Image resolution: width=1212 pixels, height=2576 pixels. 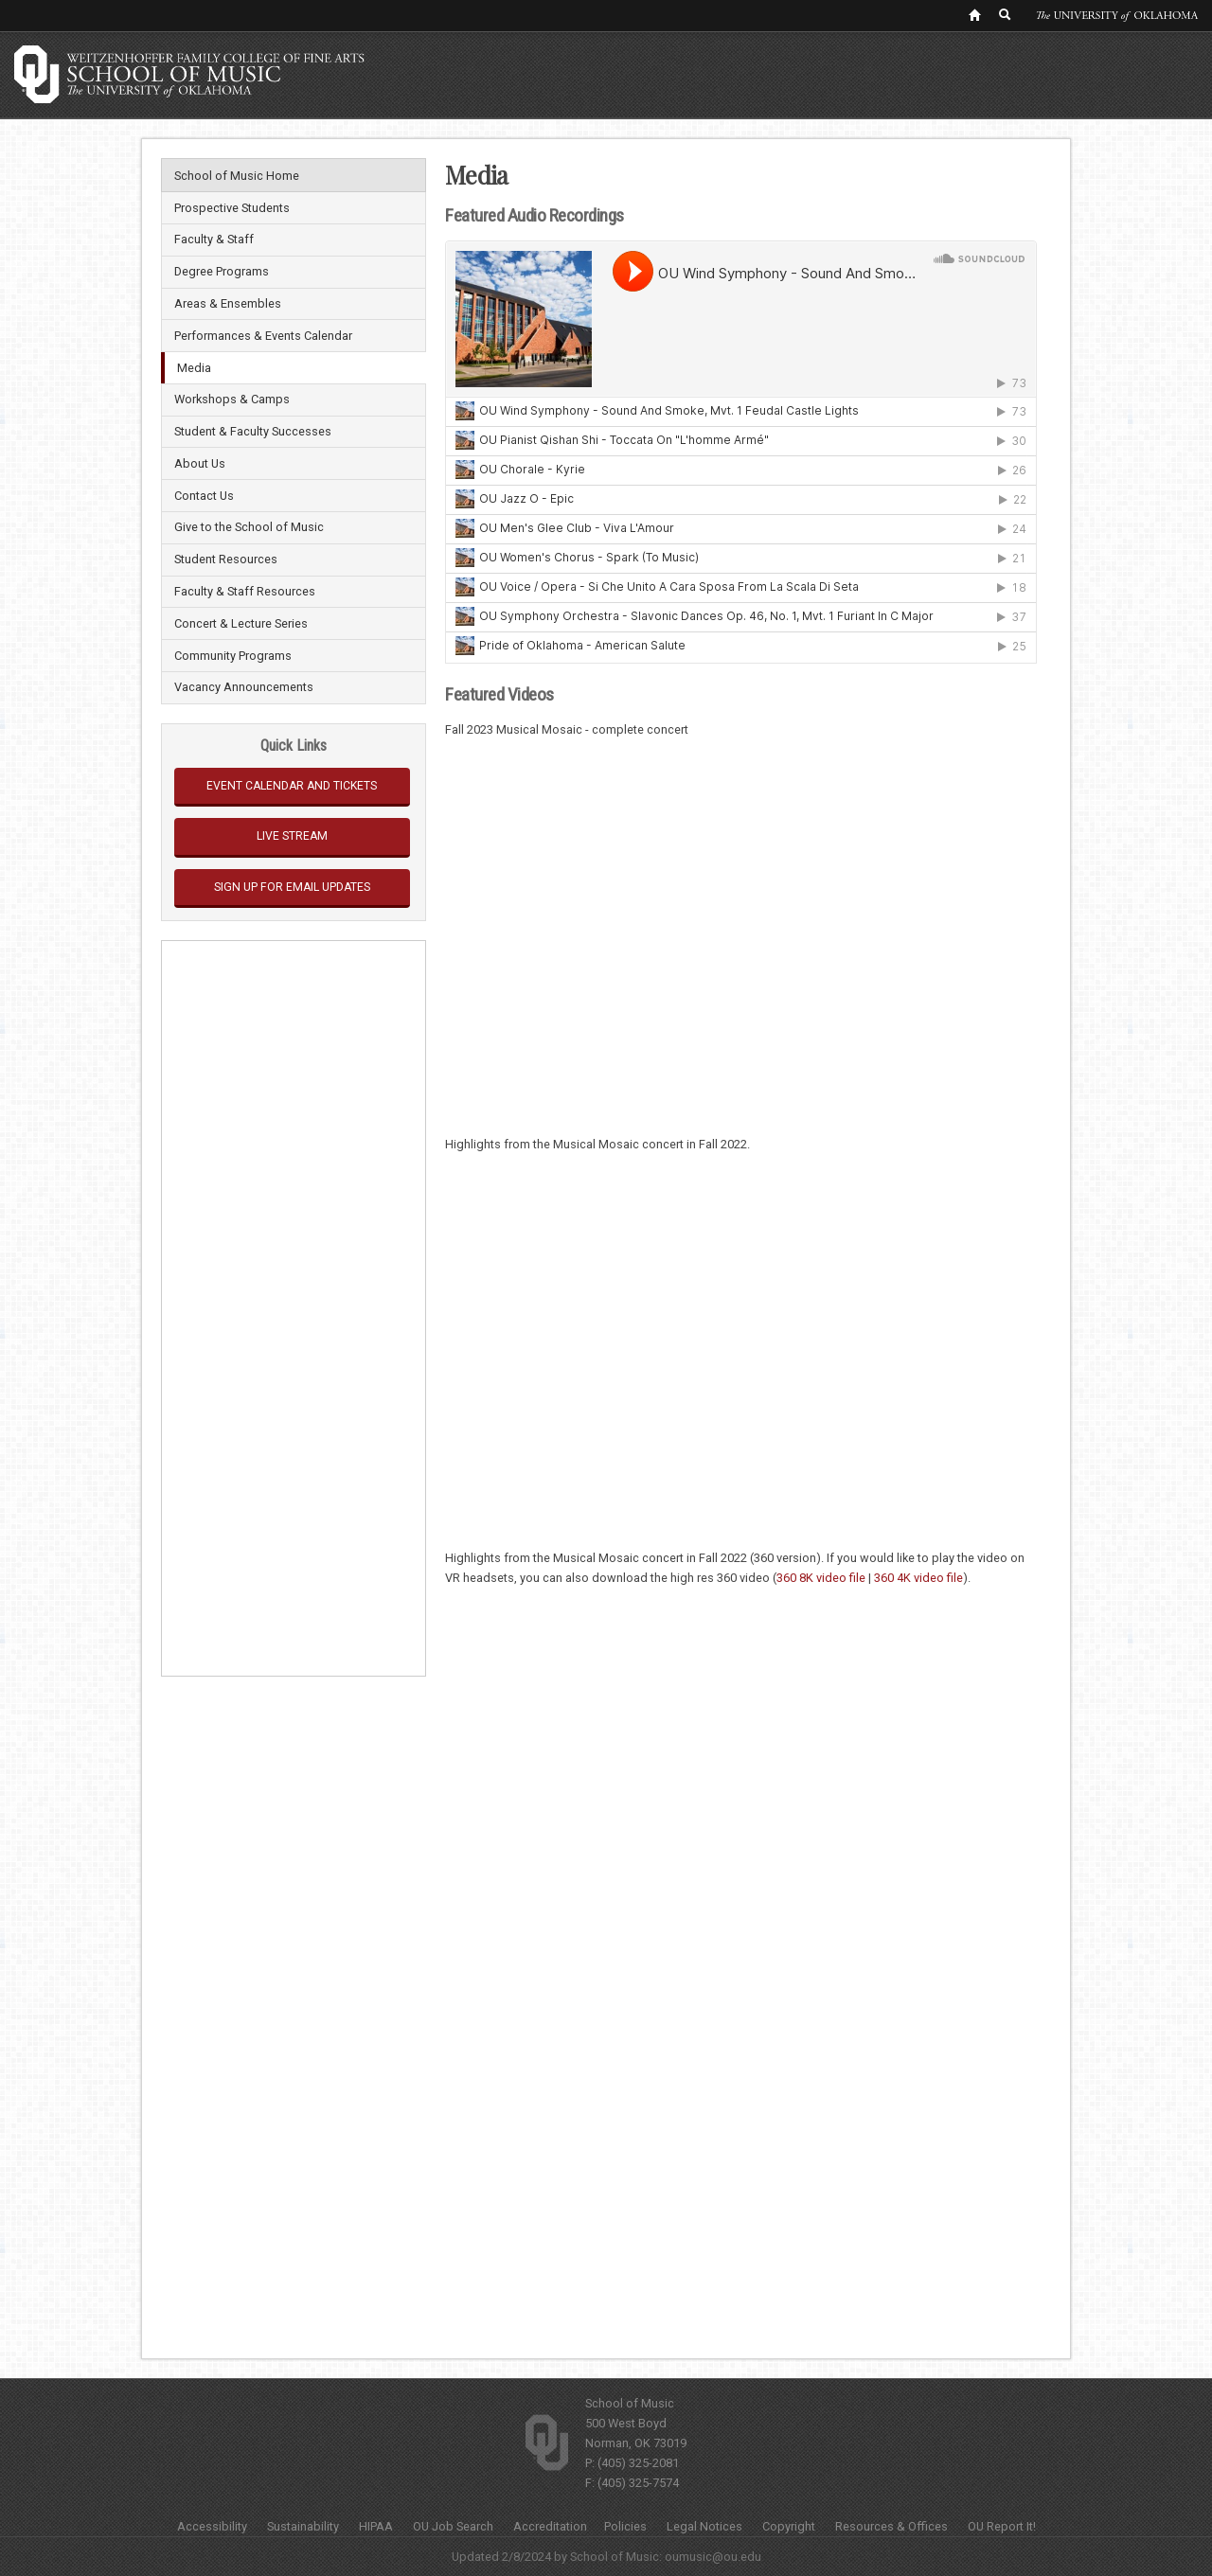 I want to click on Sign Up for Email Updates, so click(x=292, y=887).